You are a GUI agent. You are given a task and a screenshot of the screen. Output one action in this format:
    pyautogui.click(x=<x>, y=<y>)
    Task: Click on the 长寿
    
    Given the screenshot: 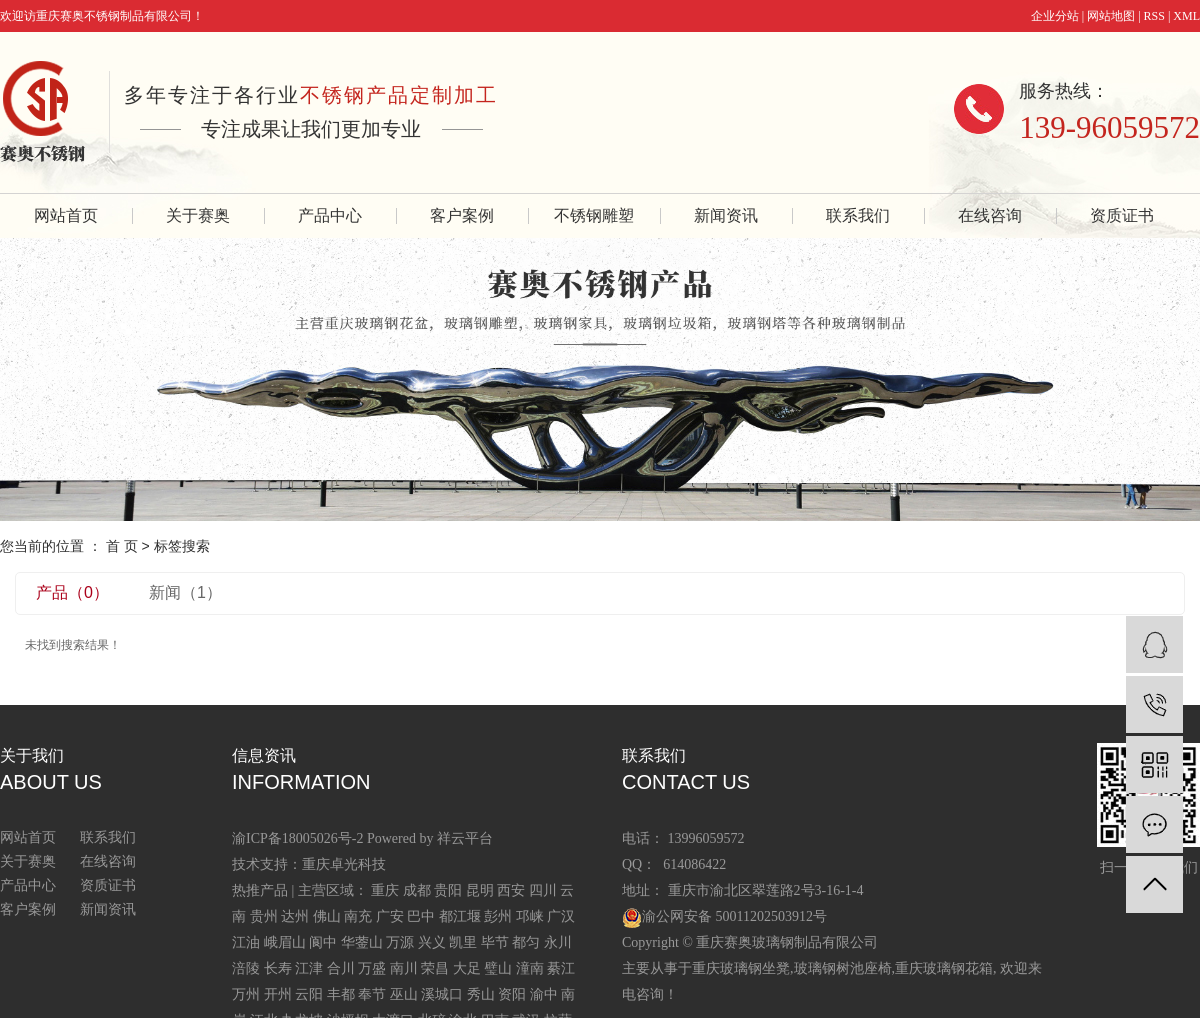 What is the action you would take?
    pyautogui.click(x=278, y=968)
    